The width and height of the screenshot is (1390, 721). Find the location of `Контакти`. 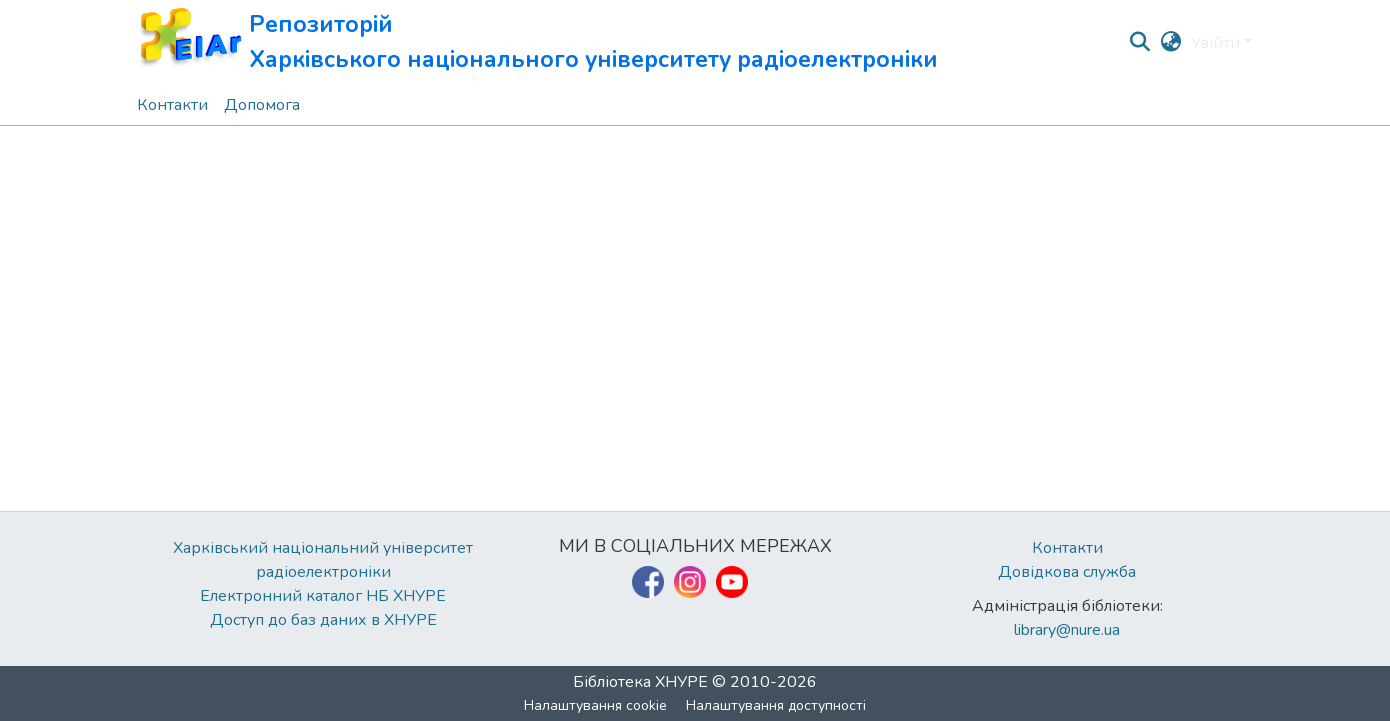

Контакти is located at coordinates (1067, 548).